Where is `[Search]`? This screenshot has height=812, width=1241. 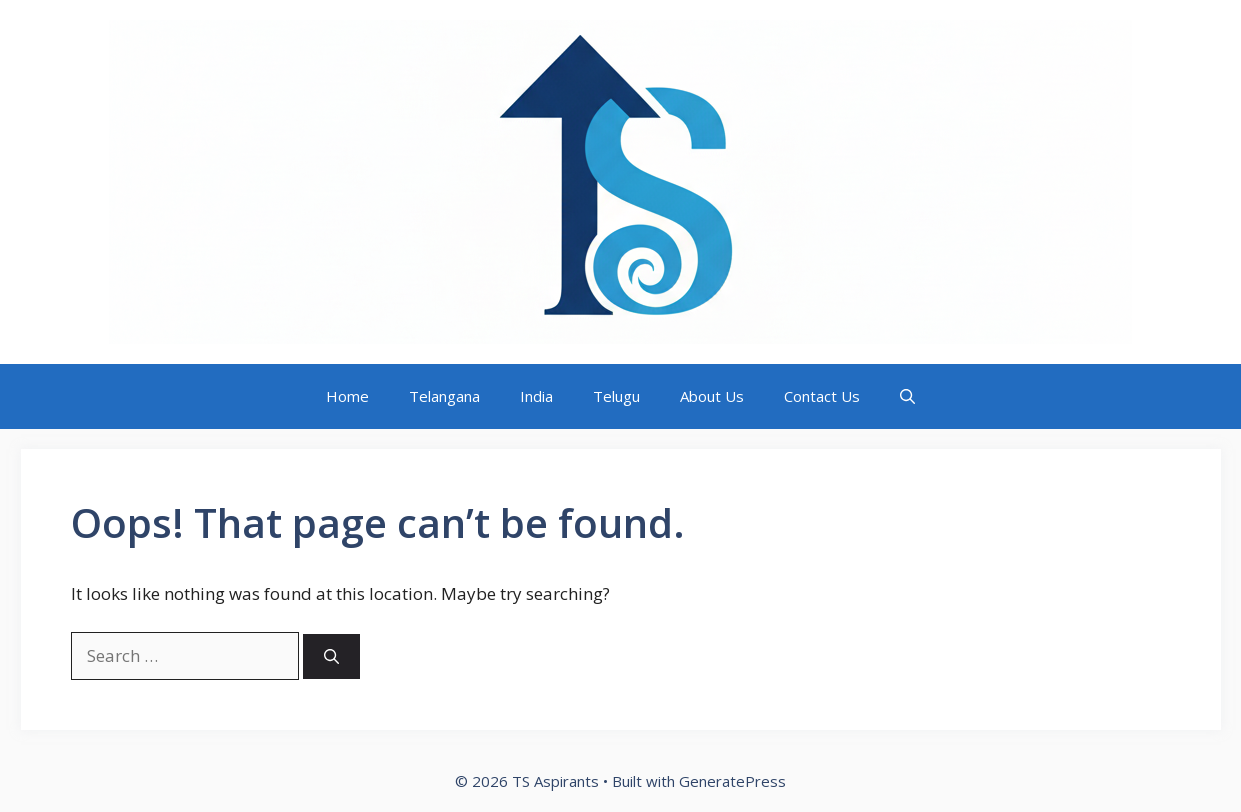
[Search] is located at coordinates (331, 656).